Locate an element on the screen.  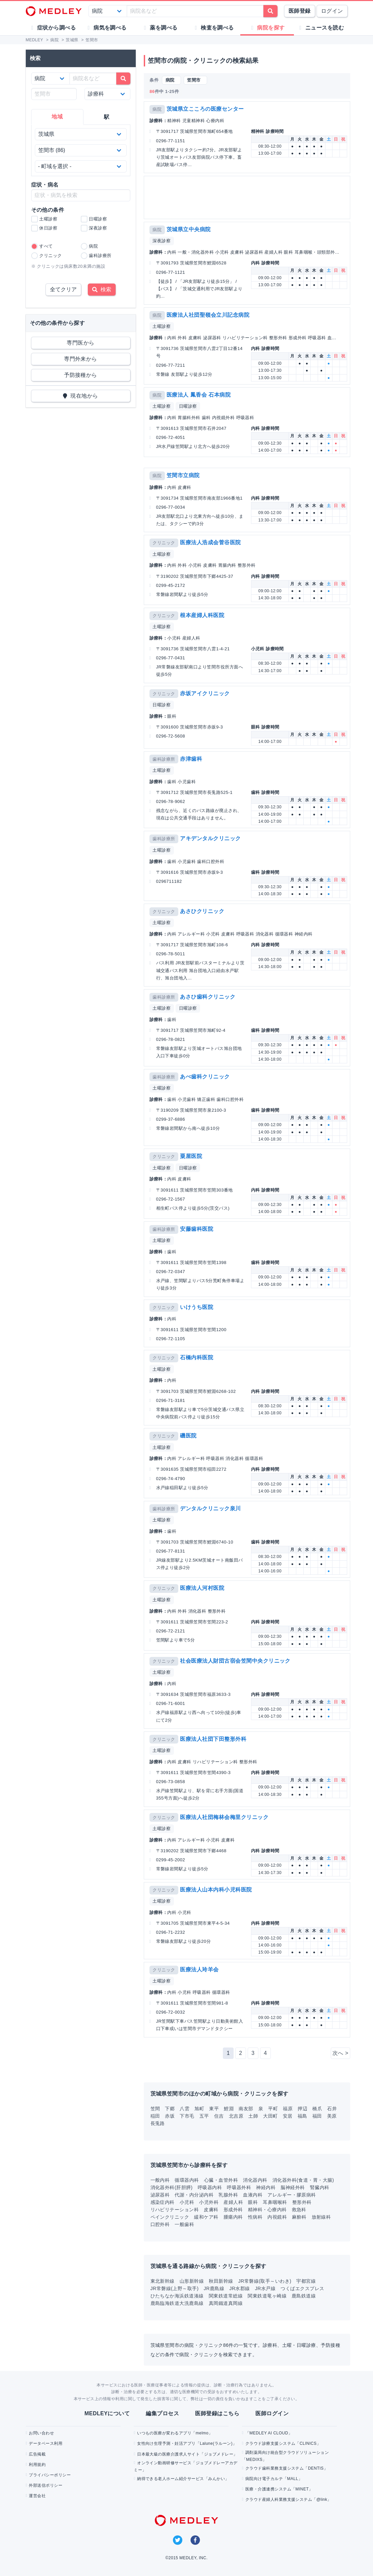
笠間市立病院 is located at coordinates (183, 475).